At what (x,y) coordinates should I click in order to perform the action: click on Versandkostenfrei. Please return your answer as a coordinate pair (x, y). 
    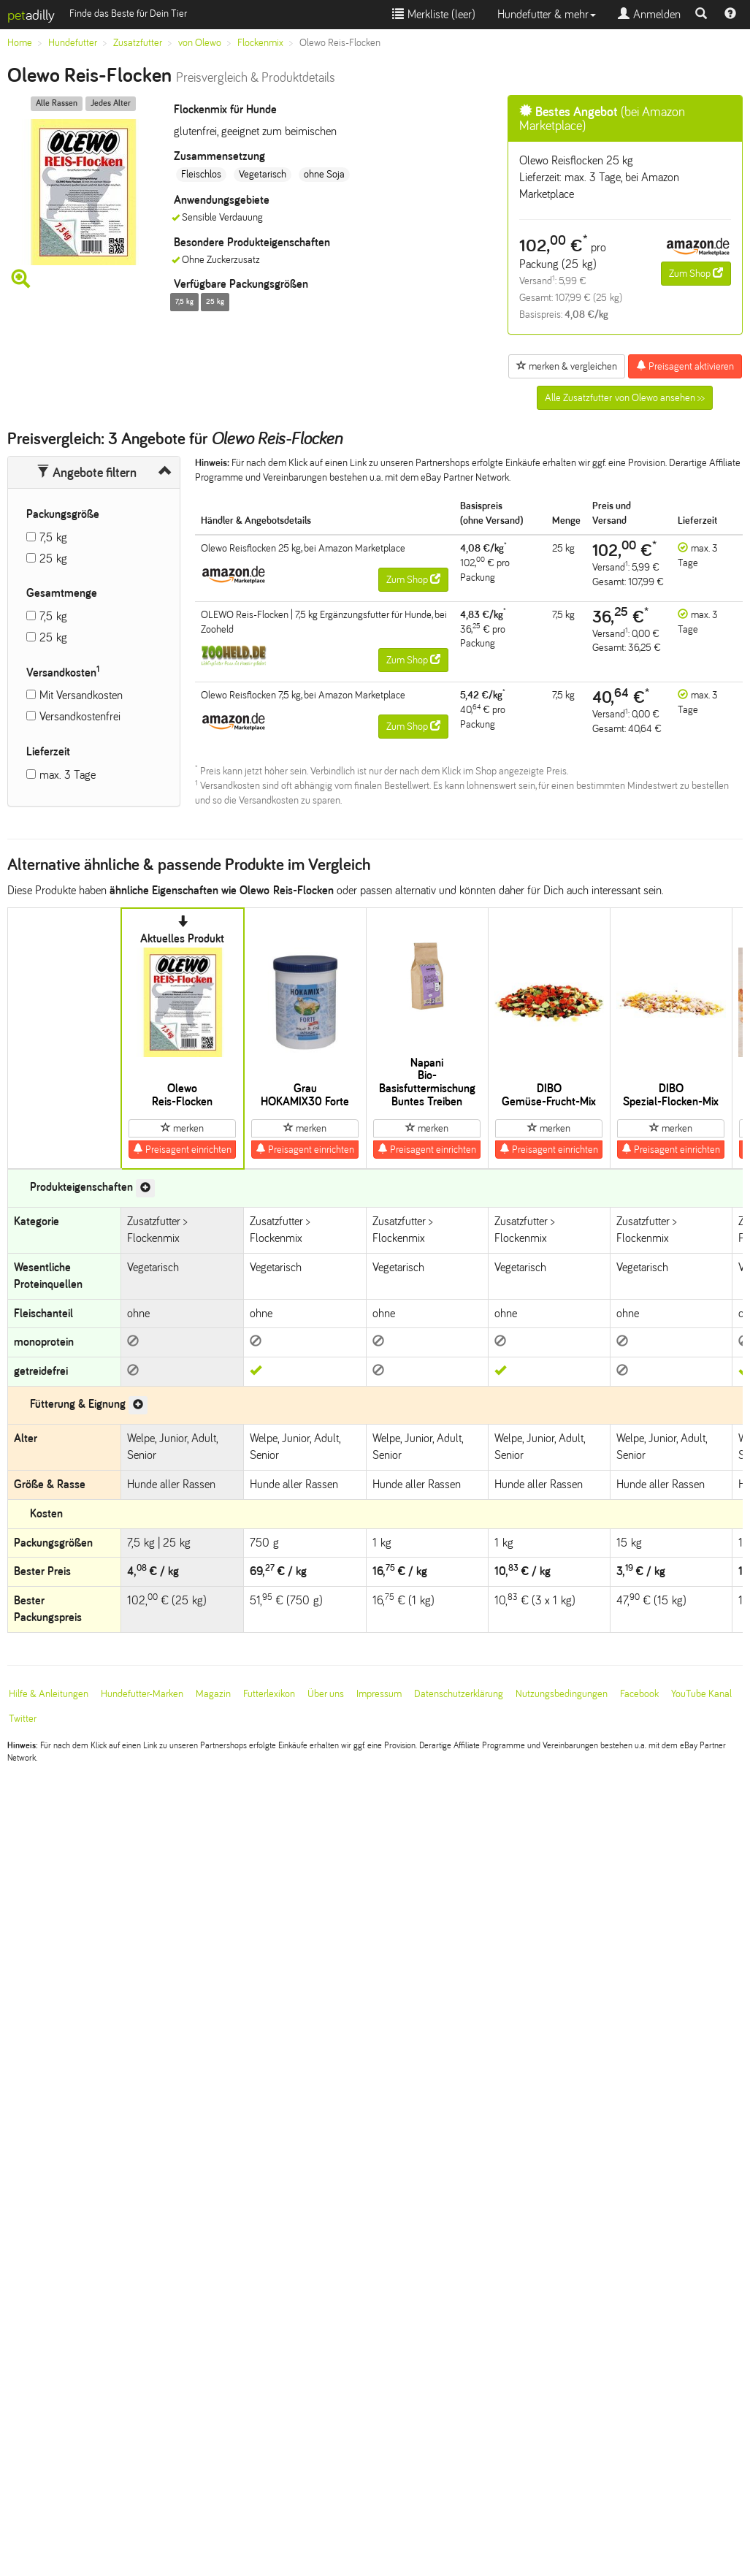
    Looking at the image, I should click on (79, 716).